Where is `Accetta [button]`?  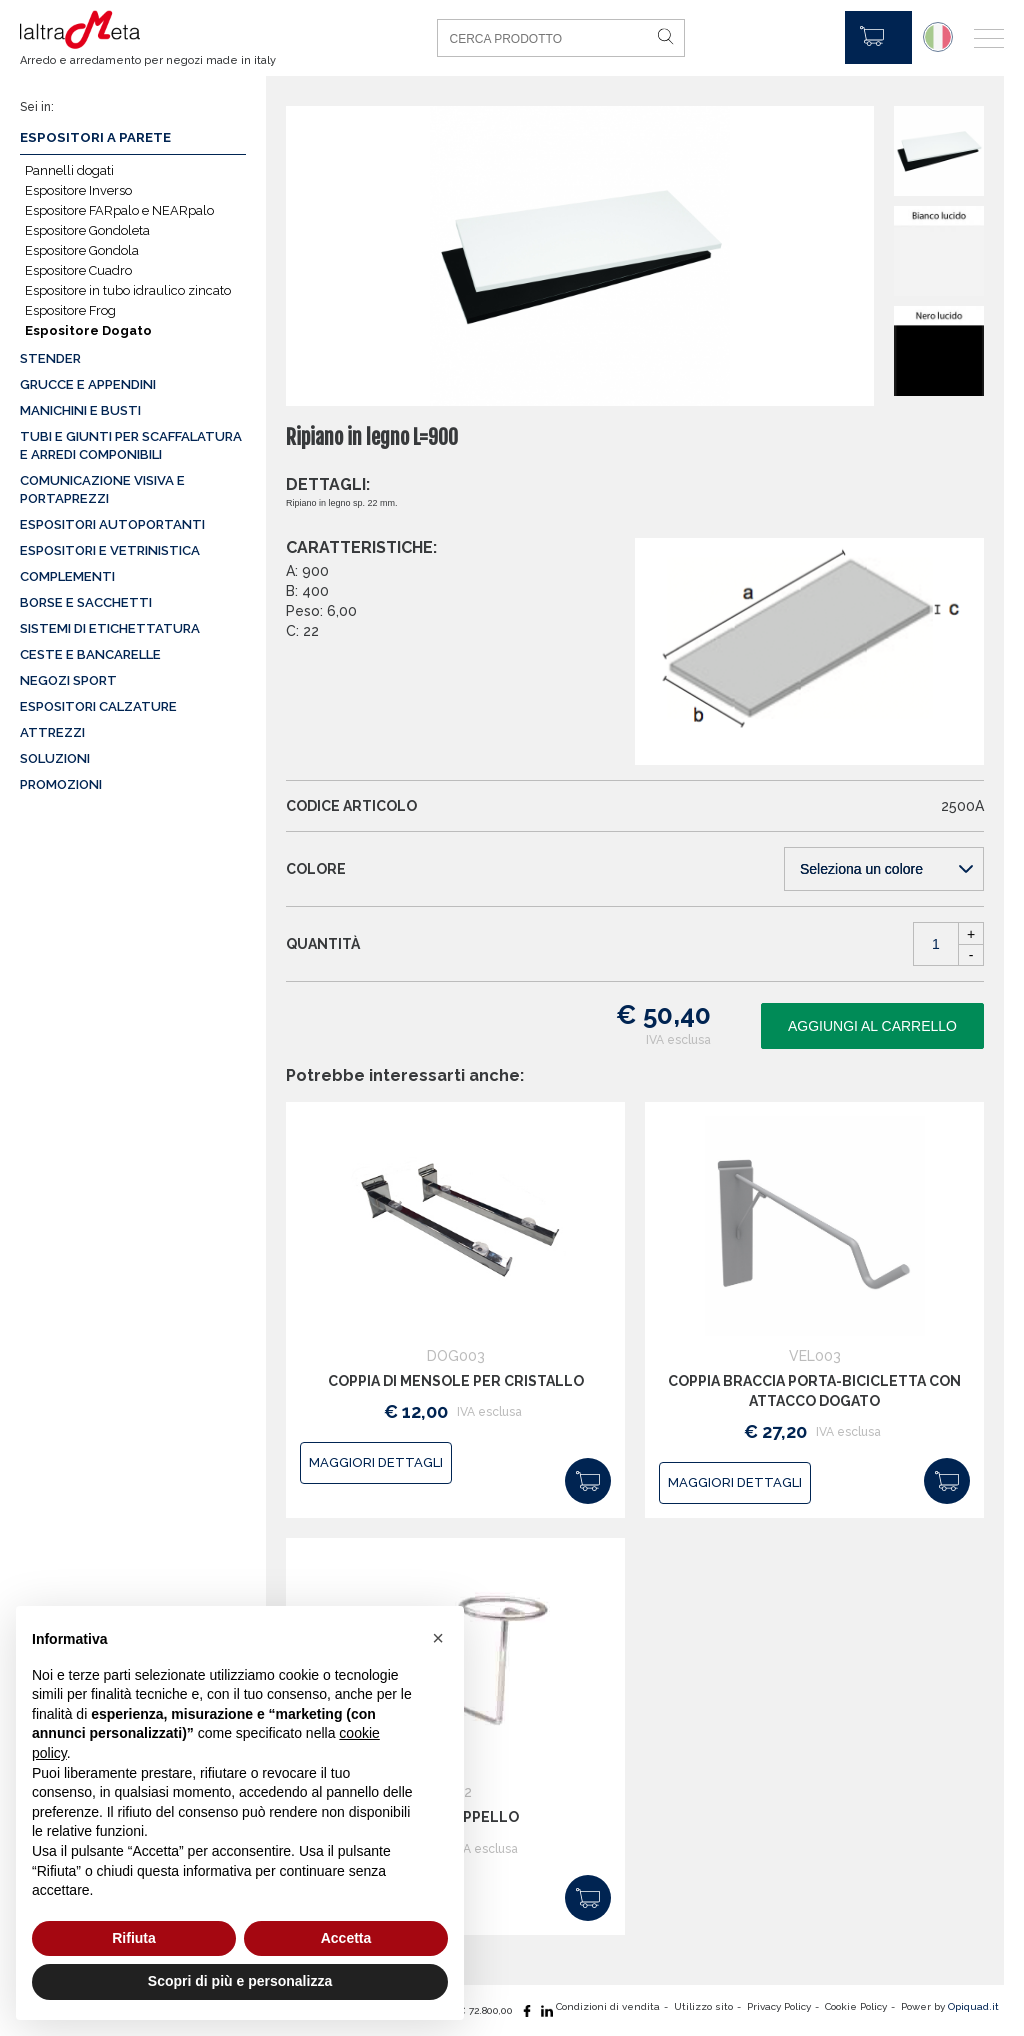 Accetta [button] is located at coordinates (346, 1938).